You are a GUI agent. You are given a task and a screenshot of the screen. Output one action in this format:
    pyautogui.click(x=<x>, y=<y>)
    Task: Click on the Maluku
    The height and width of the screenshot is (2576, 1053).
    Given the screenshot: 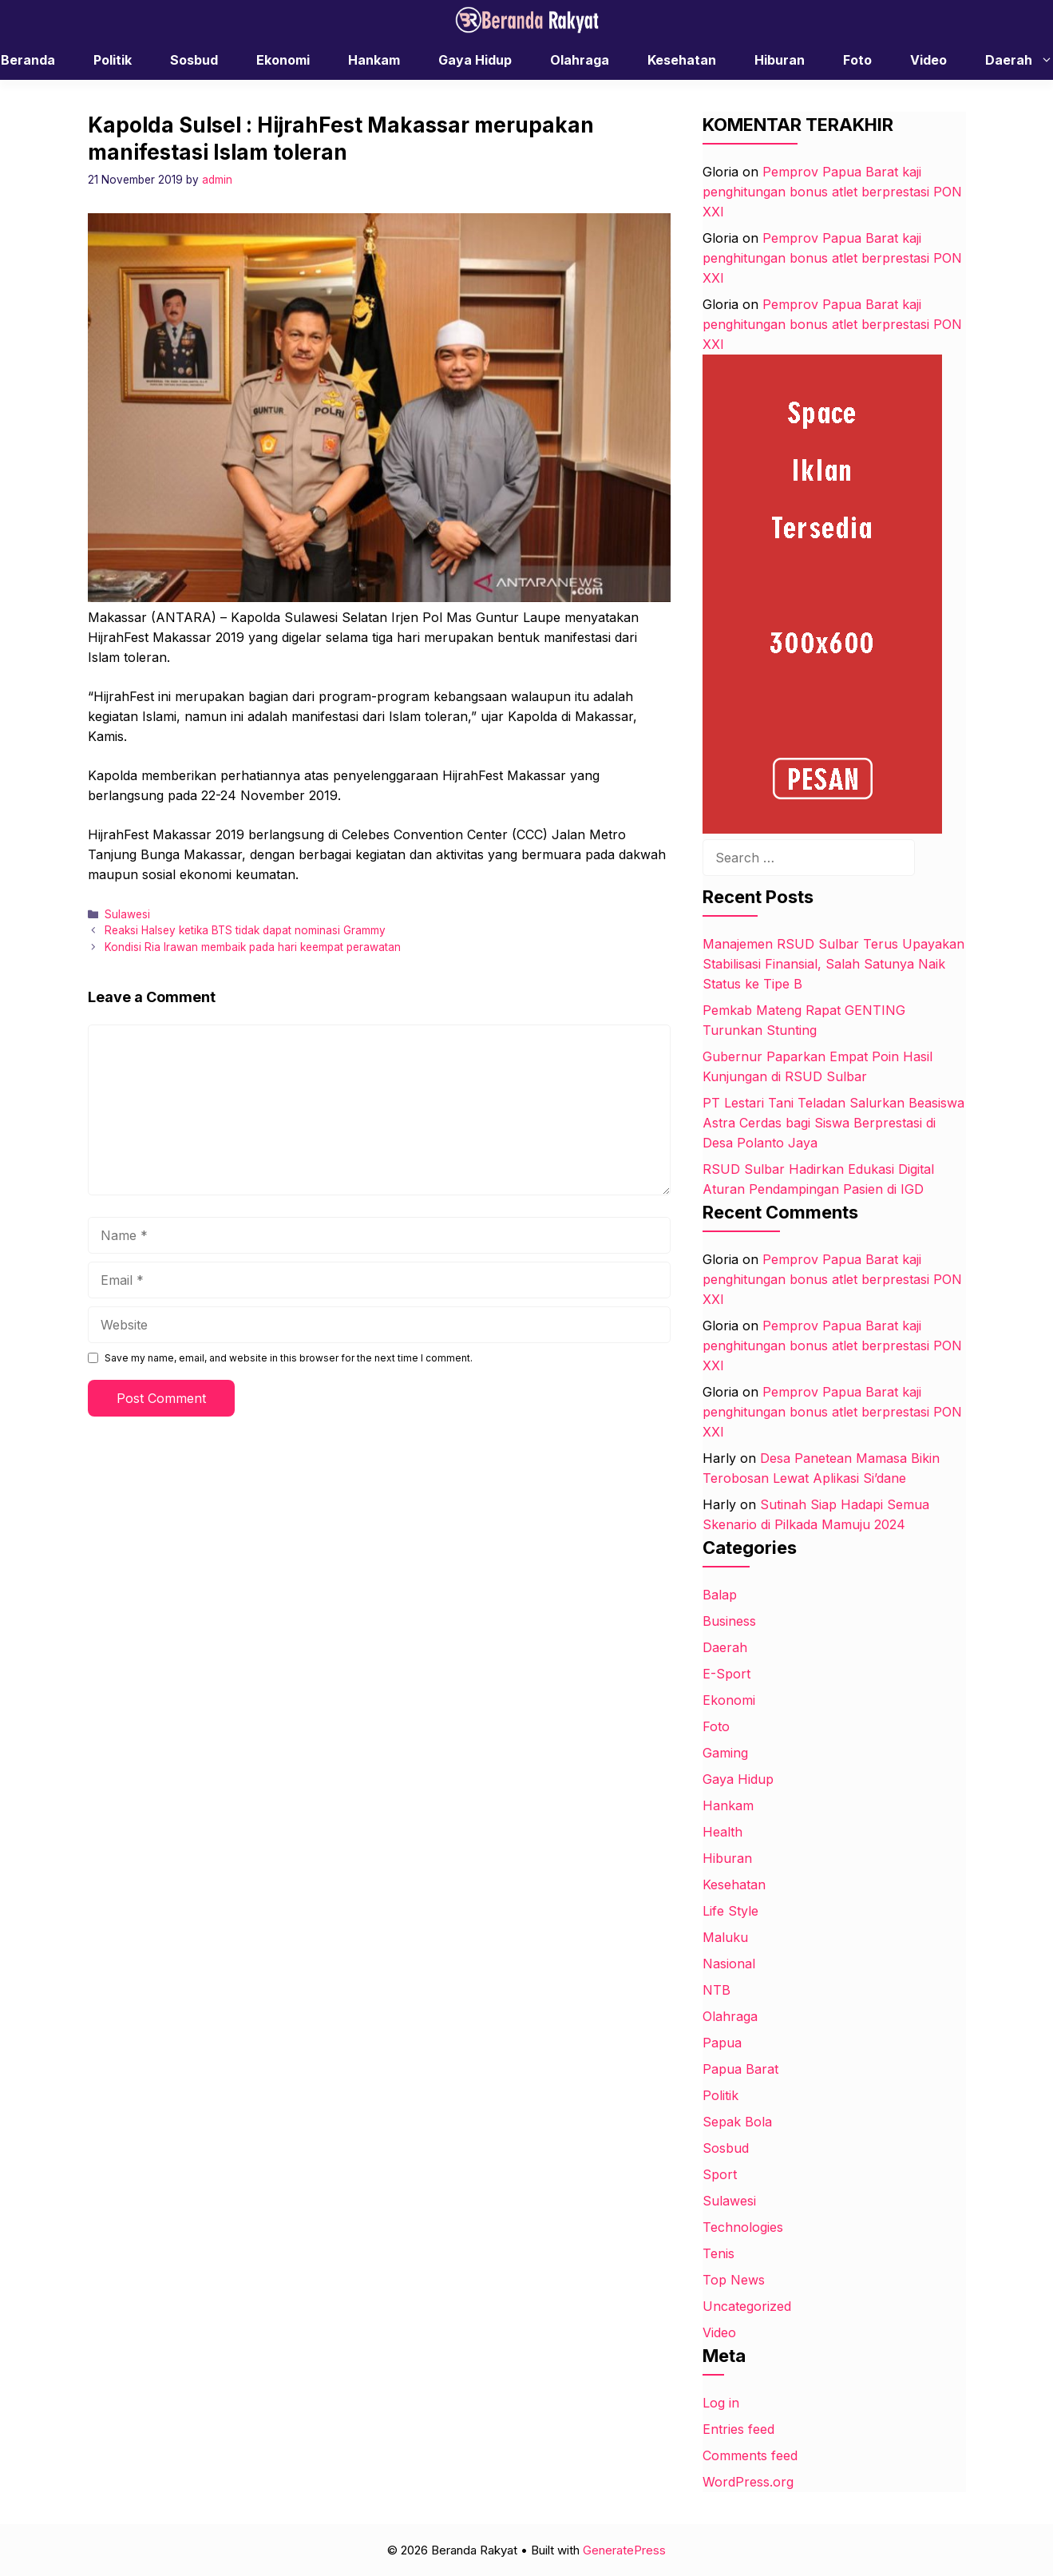 What is the action you would take?
    pyautogui.click(x=725, y=1937)
    